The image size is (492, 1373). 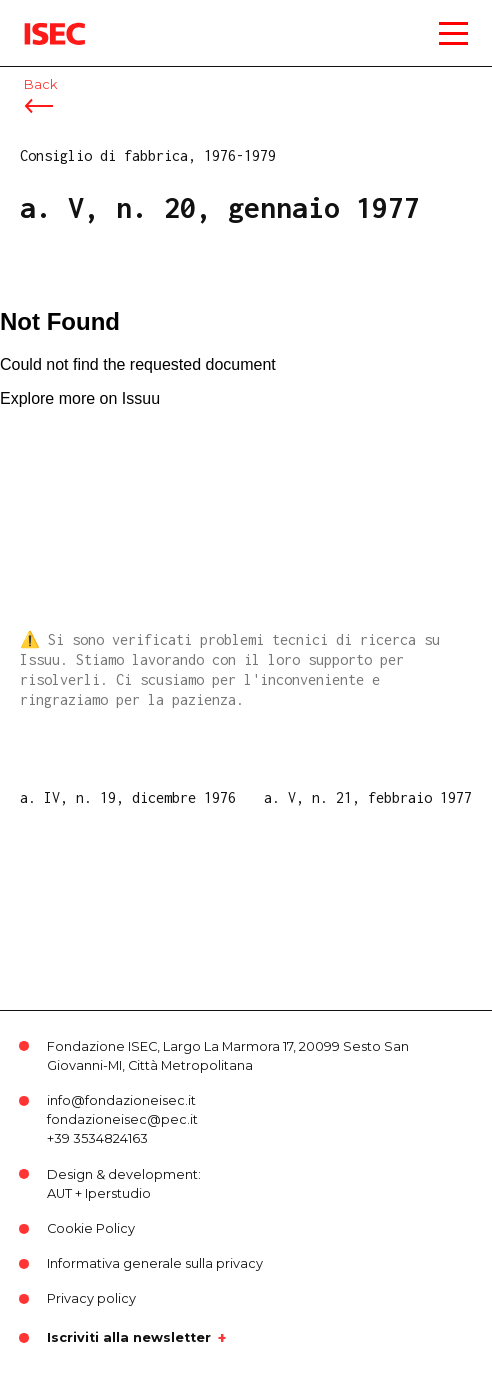 What do you see at coordinates (59, 1193) in the screenshot?
I see `AUT` at bounding box center [59, 1193].